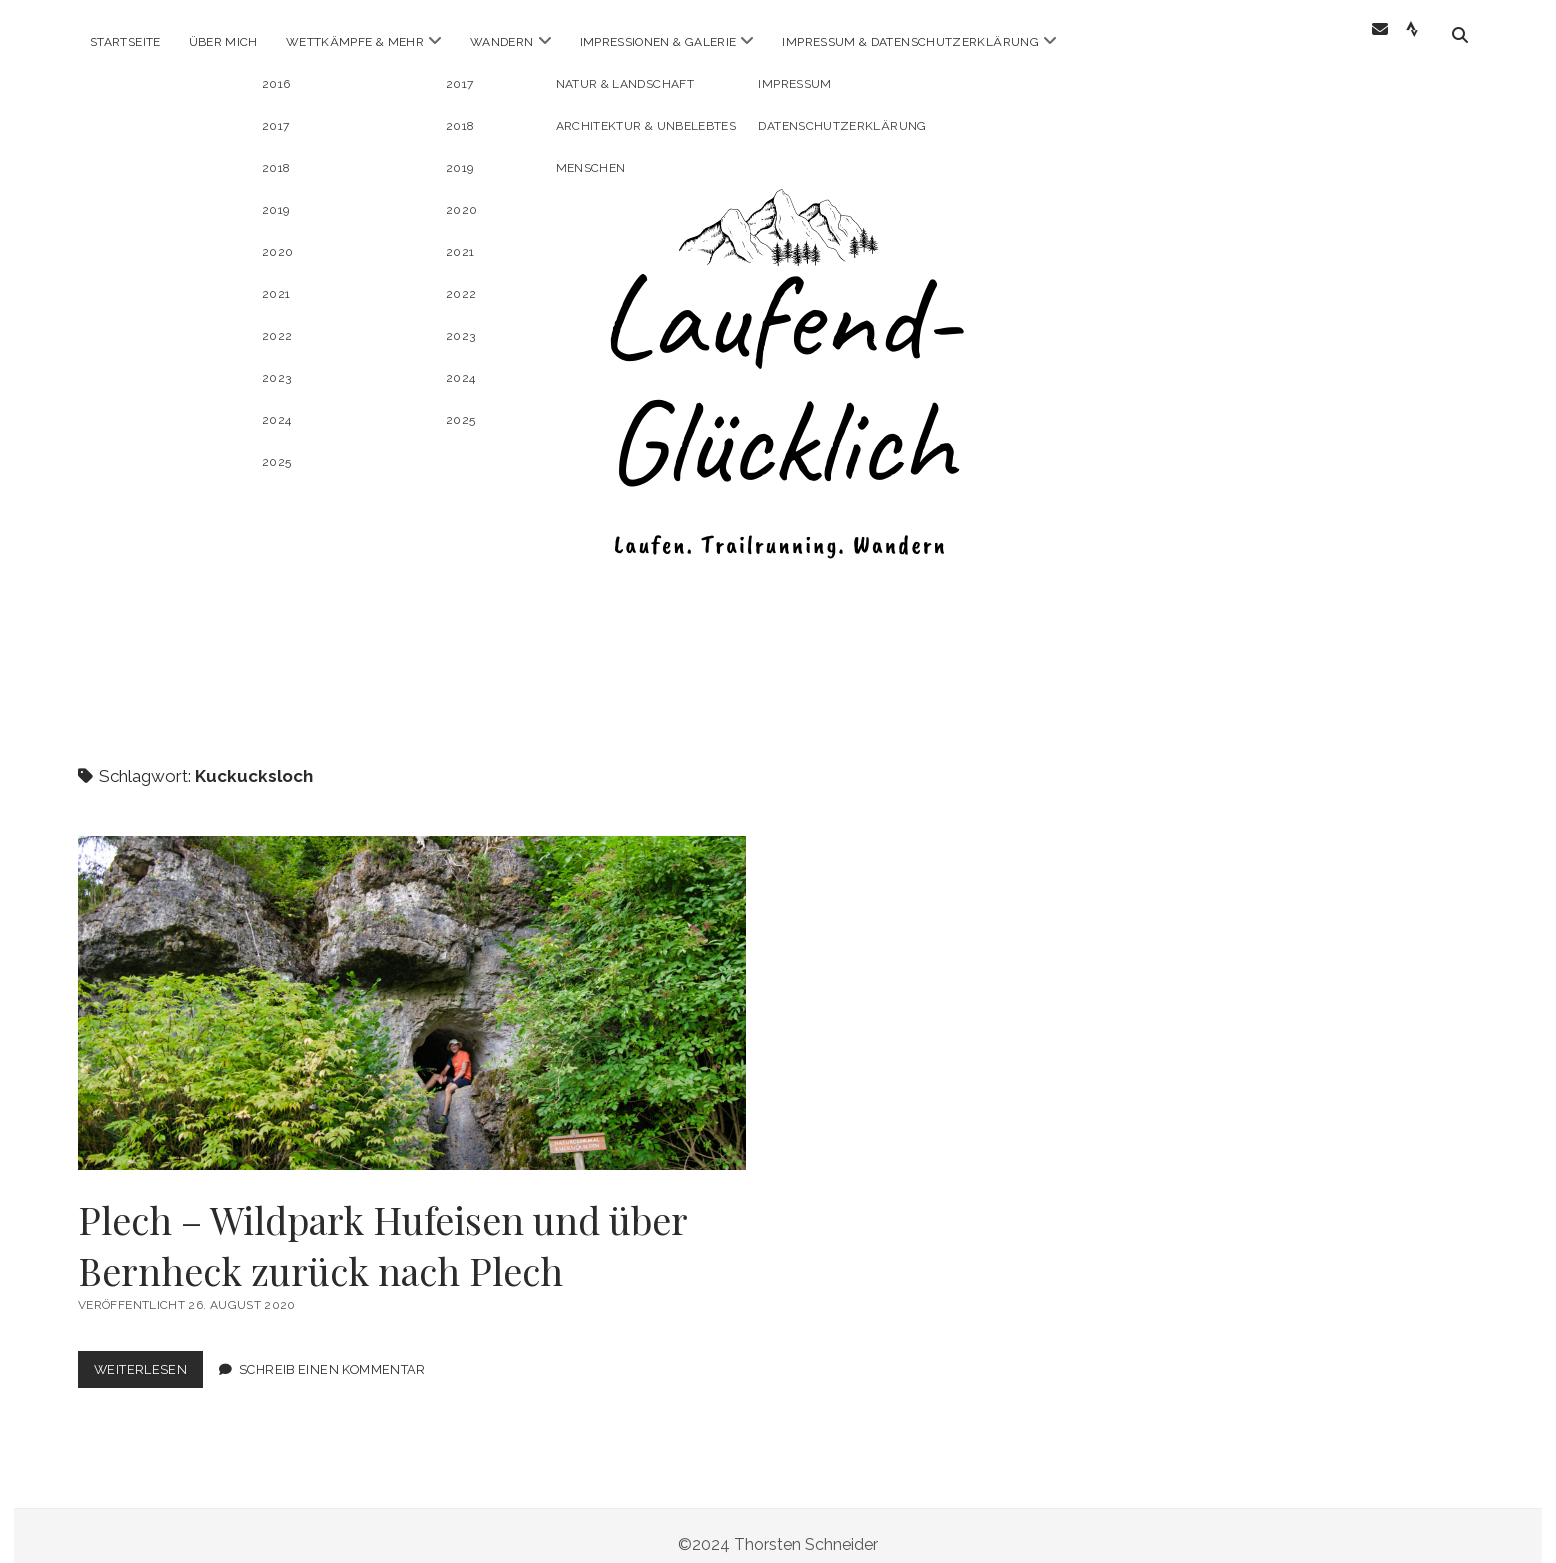 The width and height of the screenshot is (1556, 1563). Describe the element at coordinates (148, 1355) in the screenshot. I see `Weiterlesen` at that location.